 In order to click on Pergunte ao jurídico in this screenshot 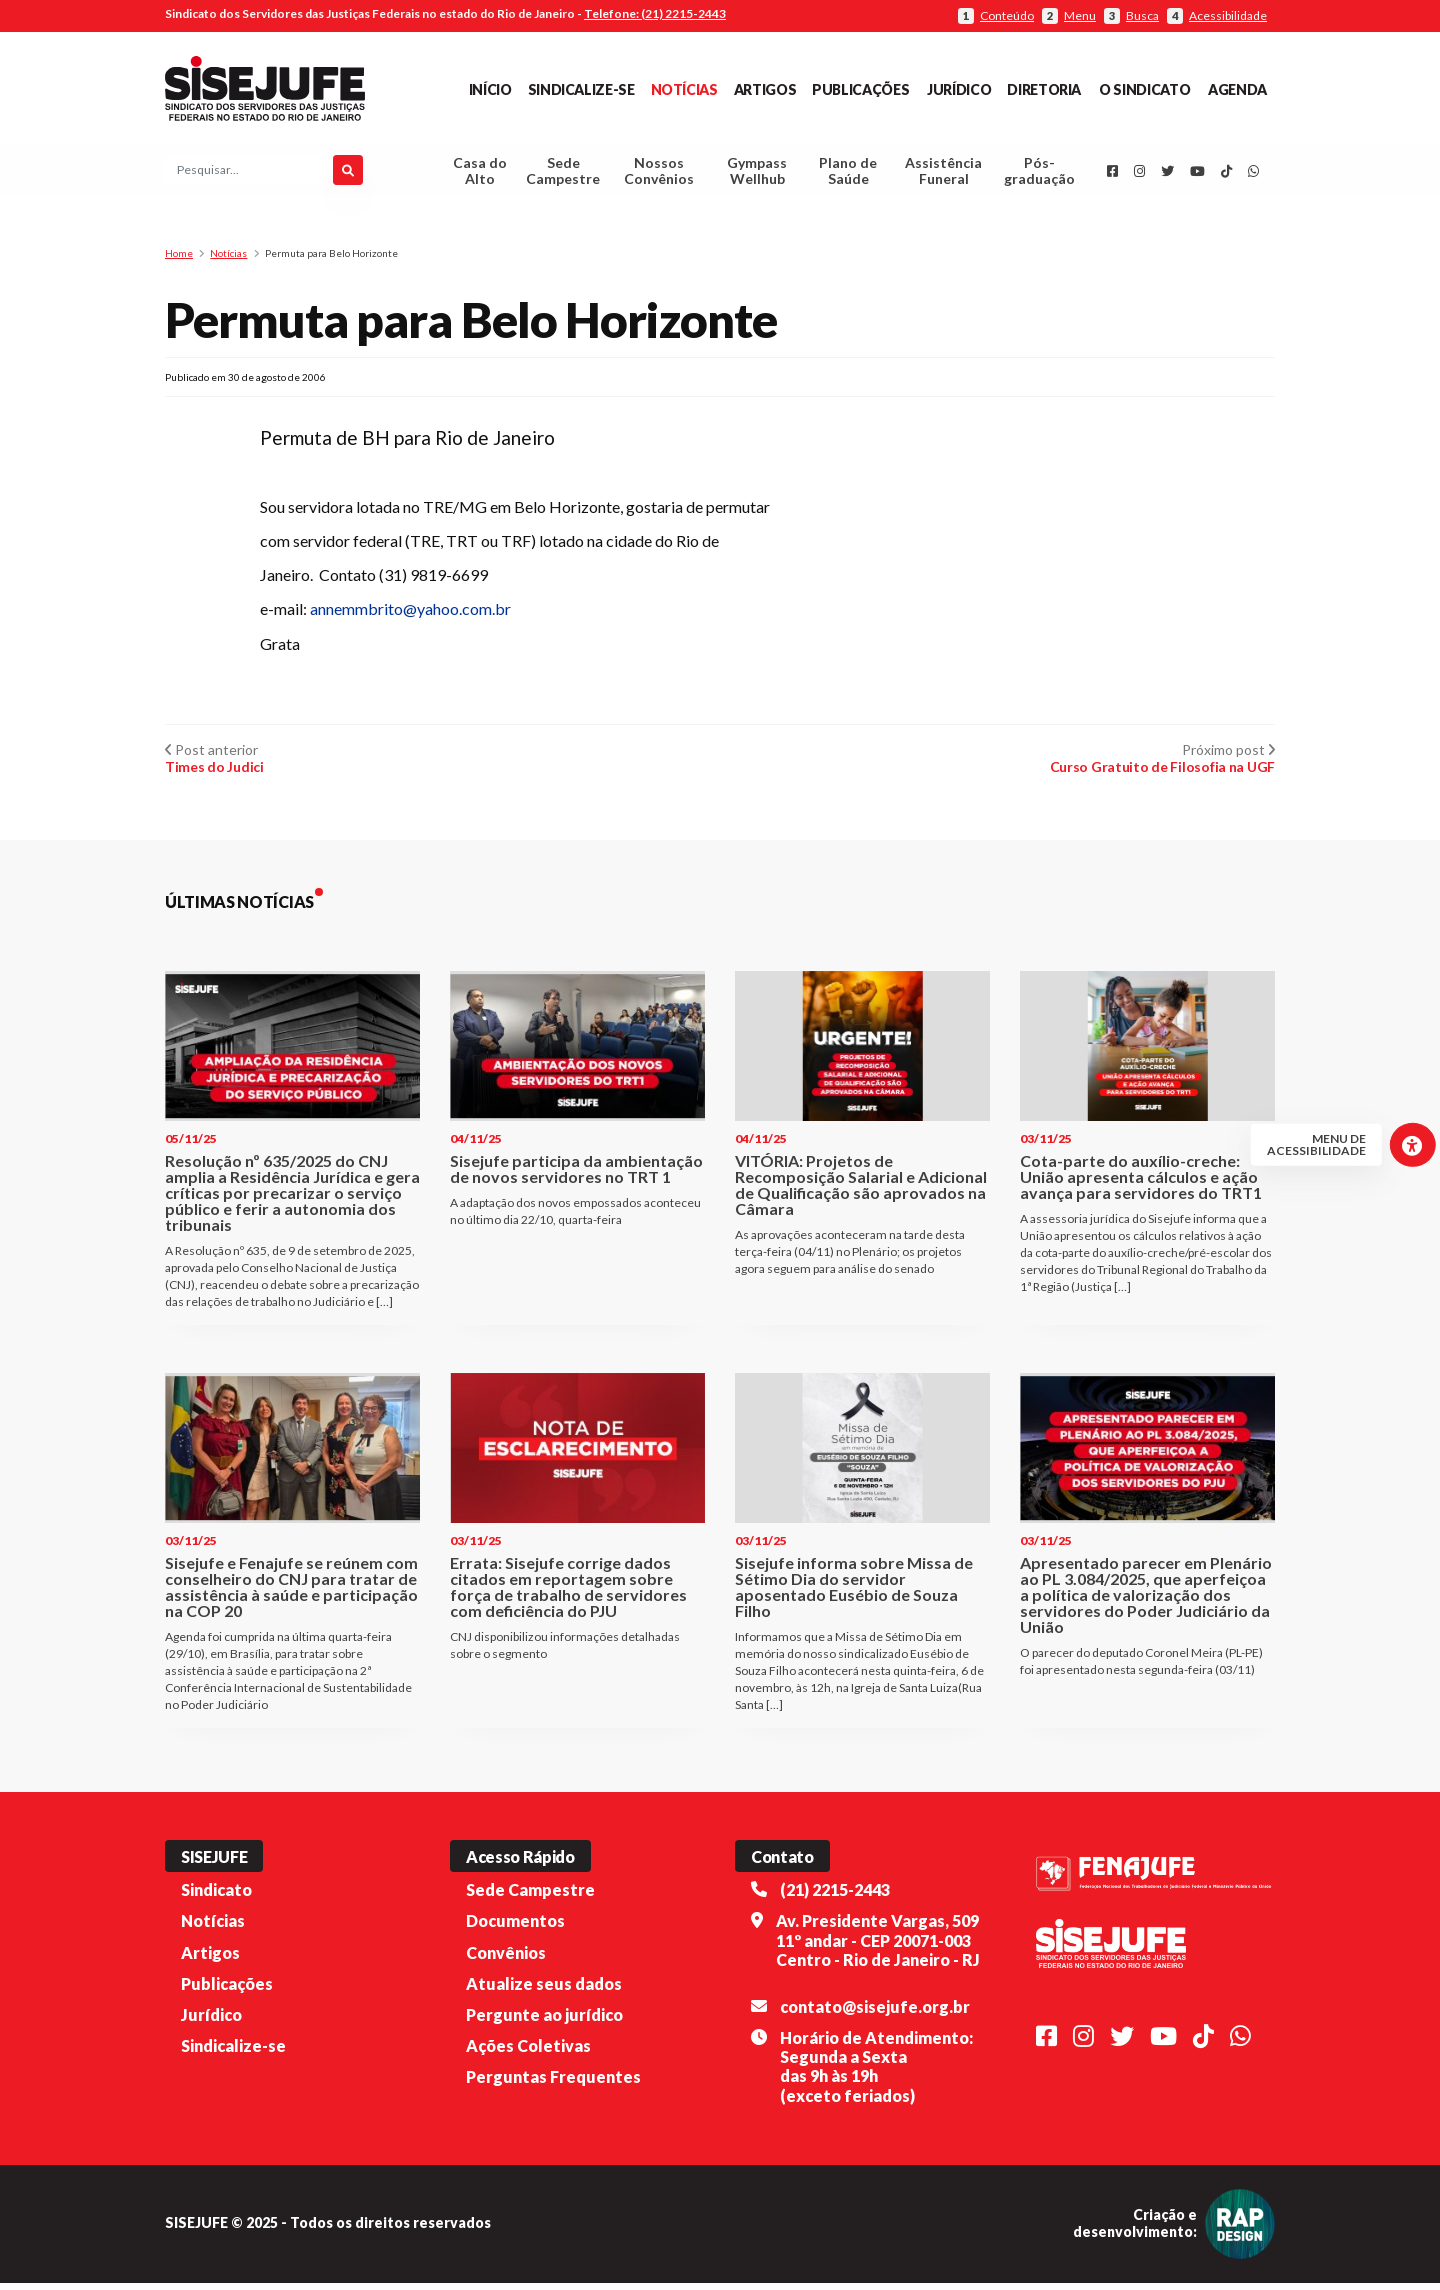, I will do `click(544, 2021)`.